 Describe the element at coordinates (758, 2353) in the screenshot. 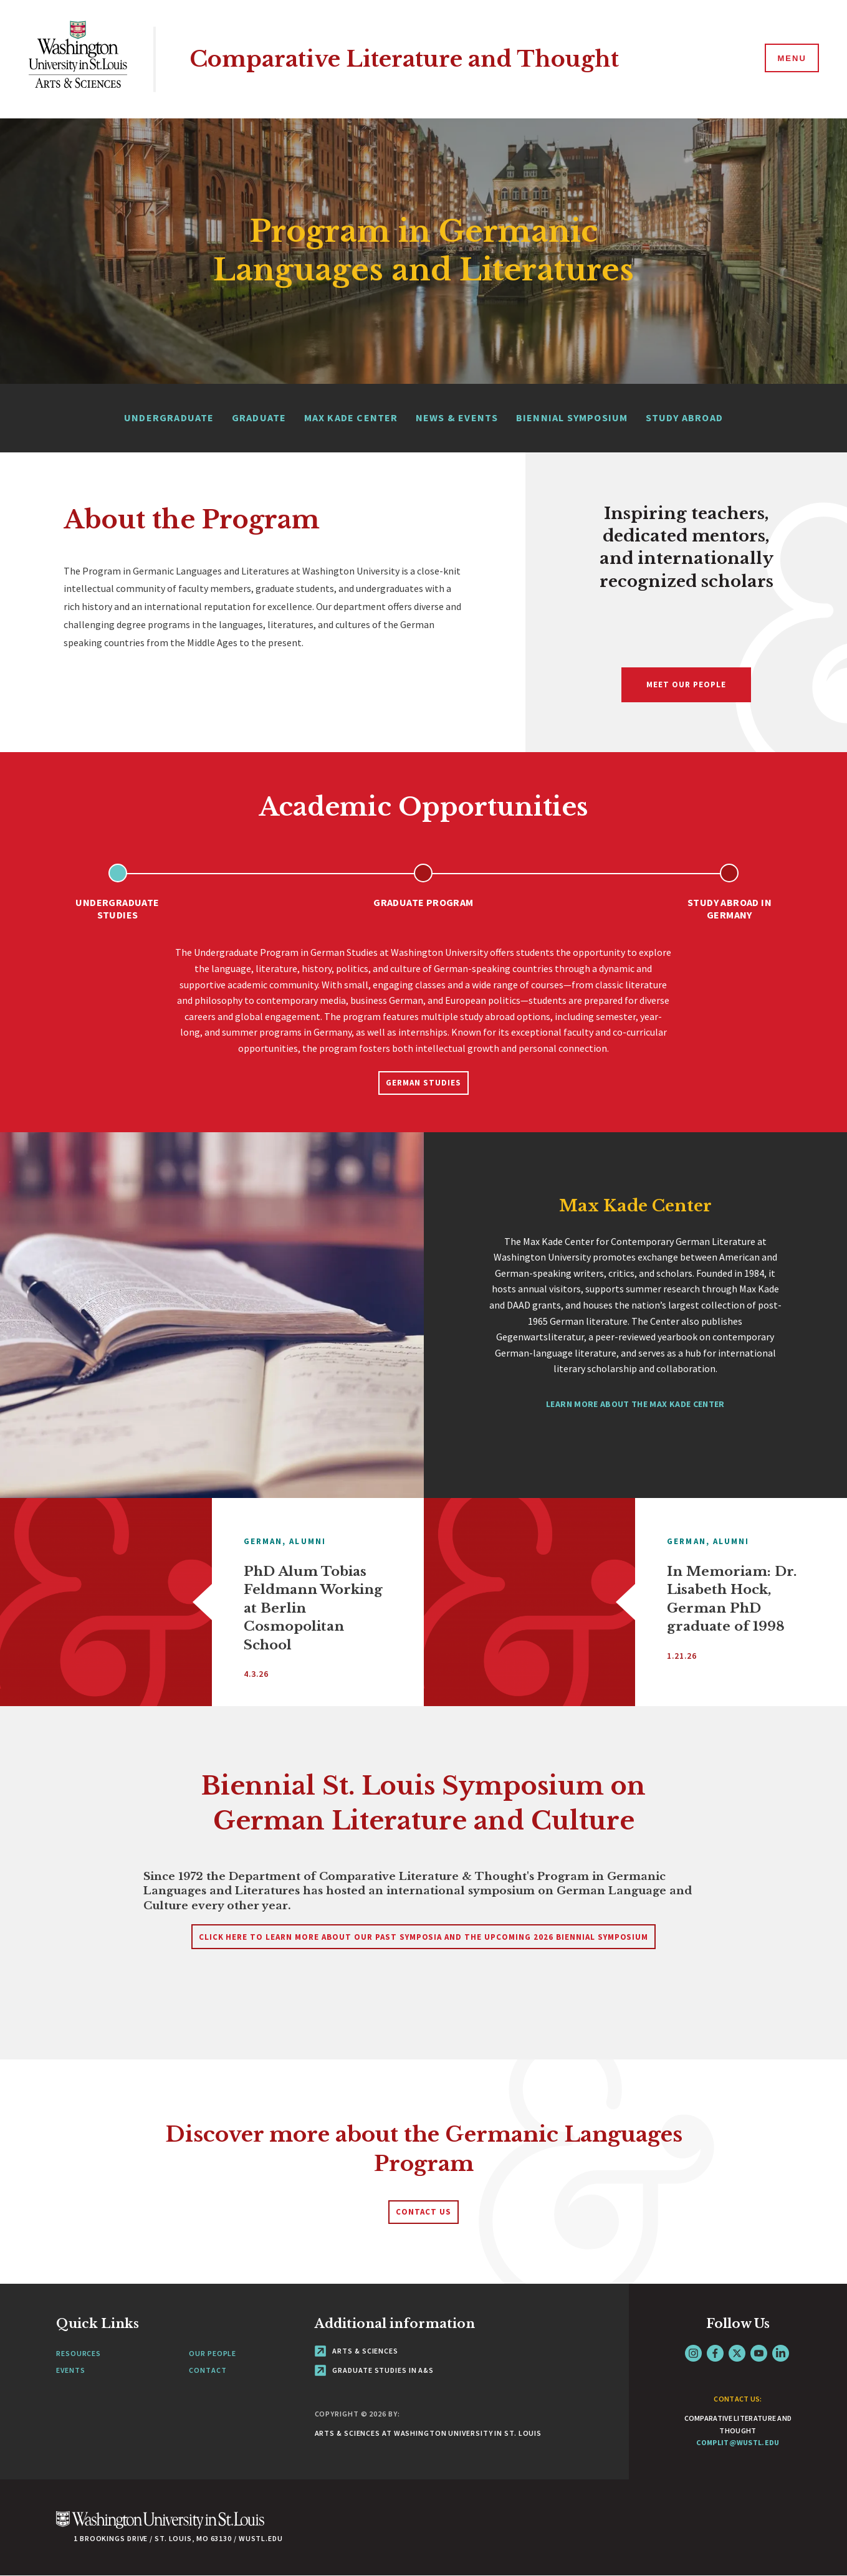

I see `YouTube` at that location.